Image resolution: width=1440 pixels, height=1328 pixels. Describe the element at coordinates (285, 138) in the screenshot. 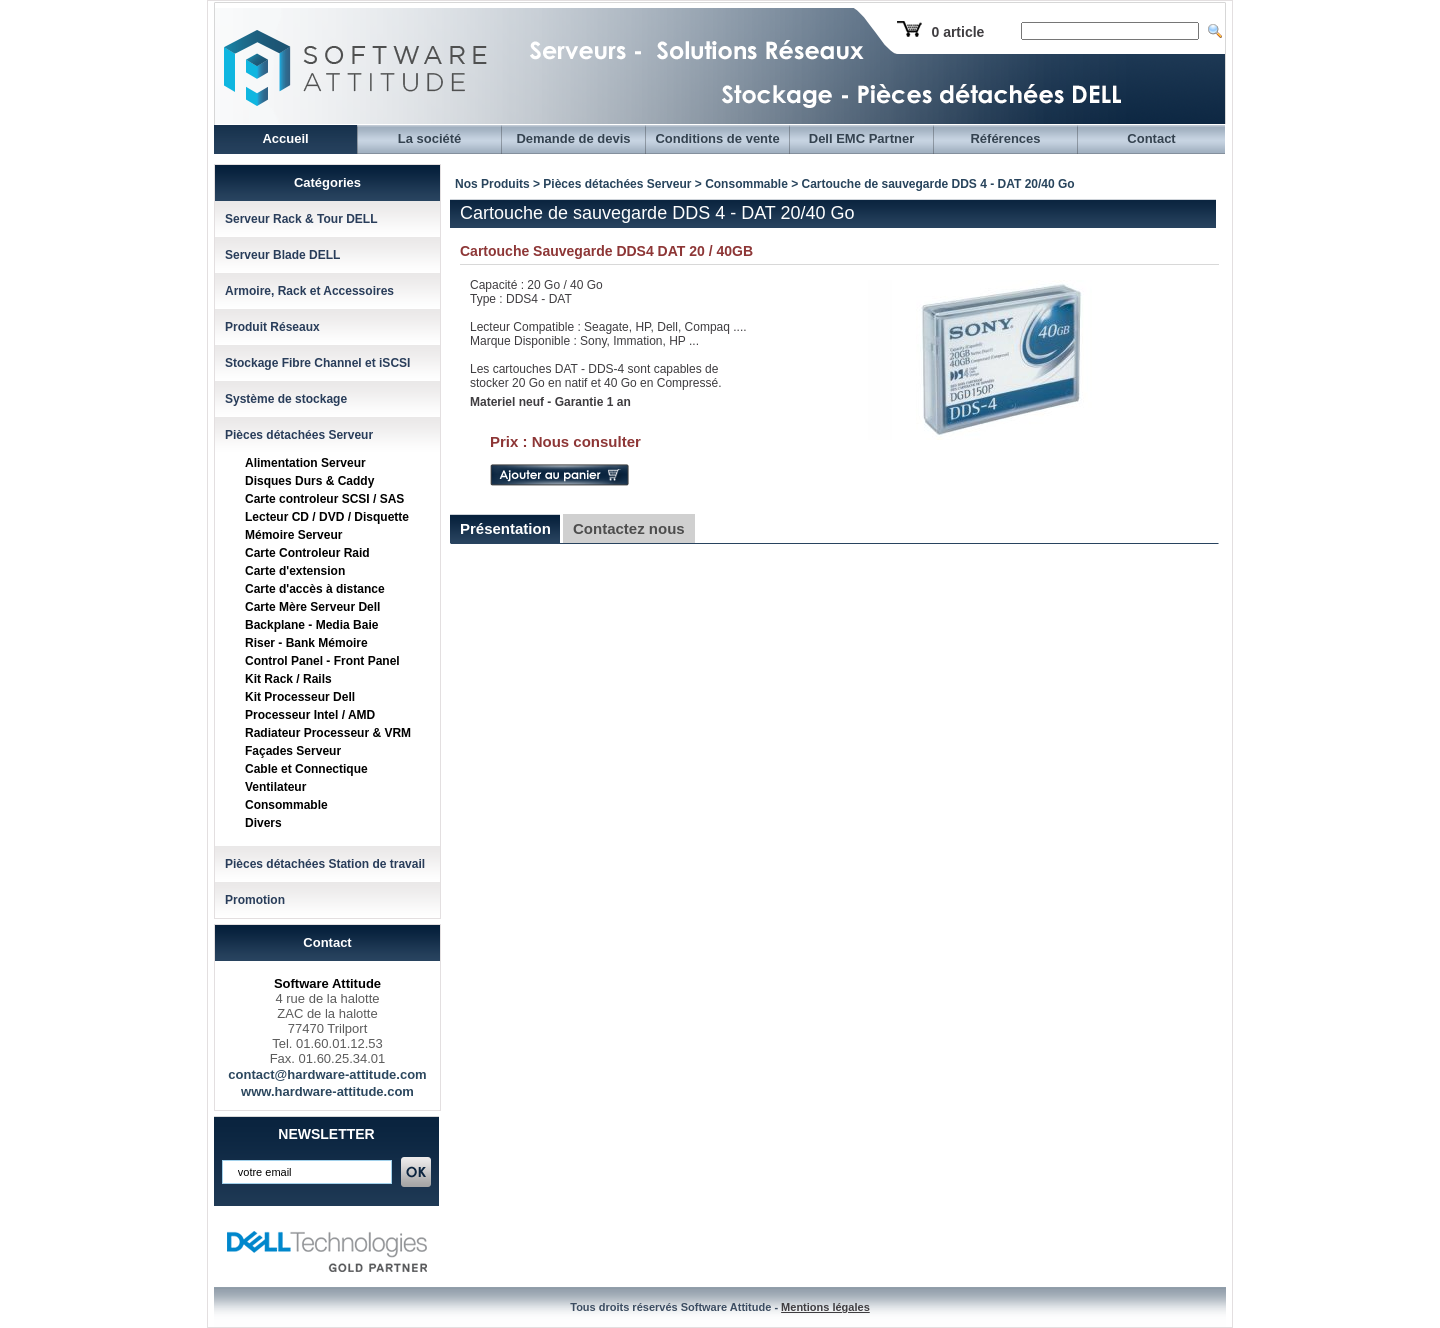

I see `Accueil` at that location.